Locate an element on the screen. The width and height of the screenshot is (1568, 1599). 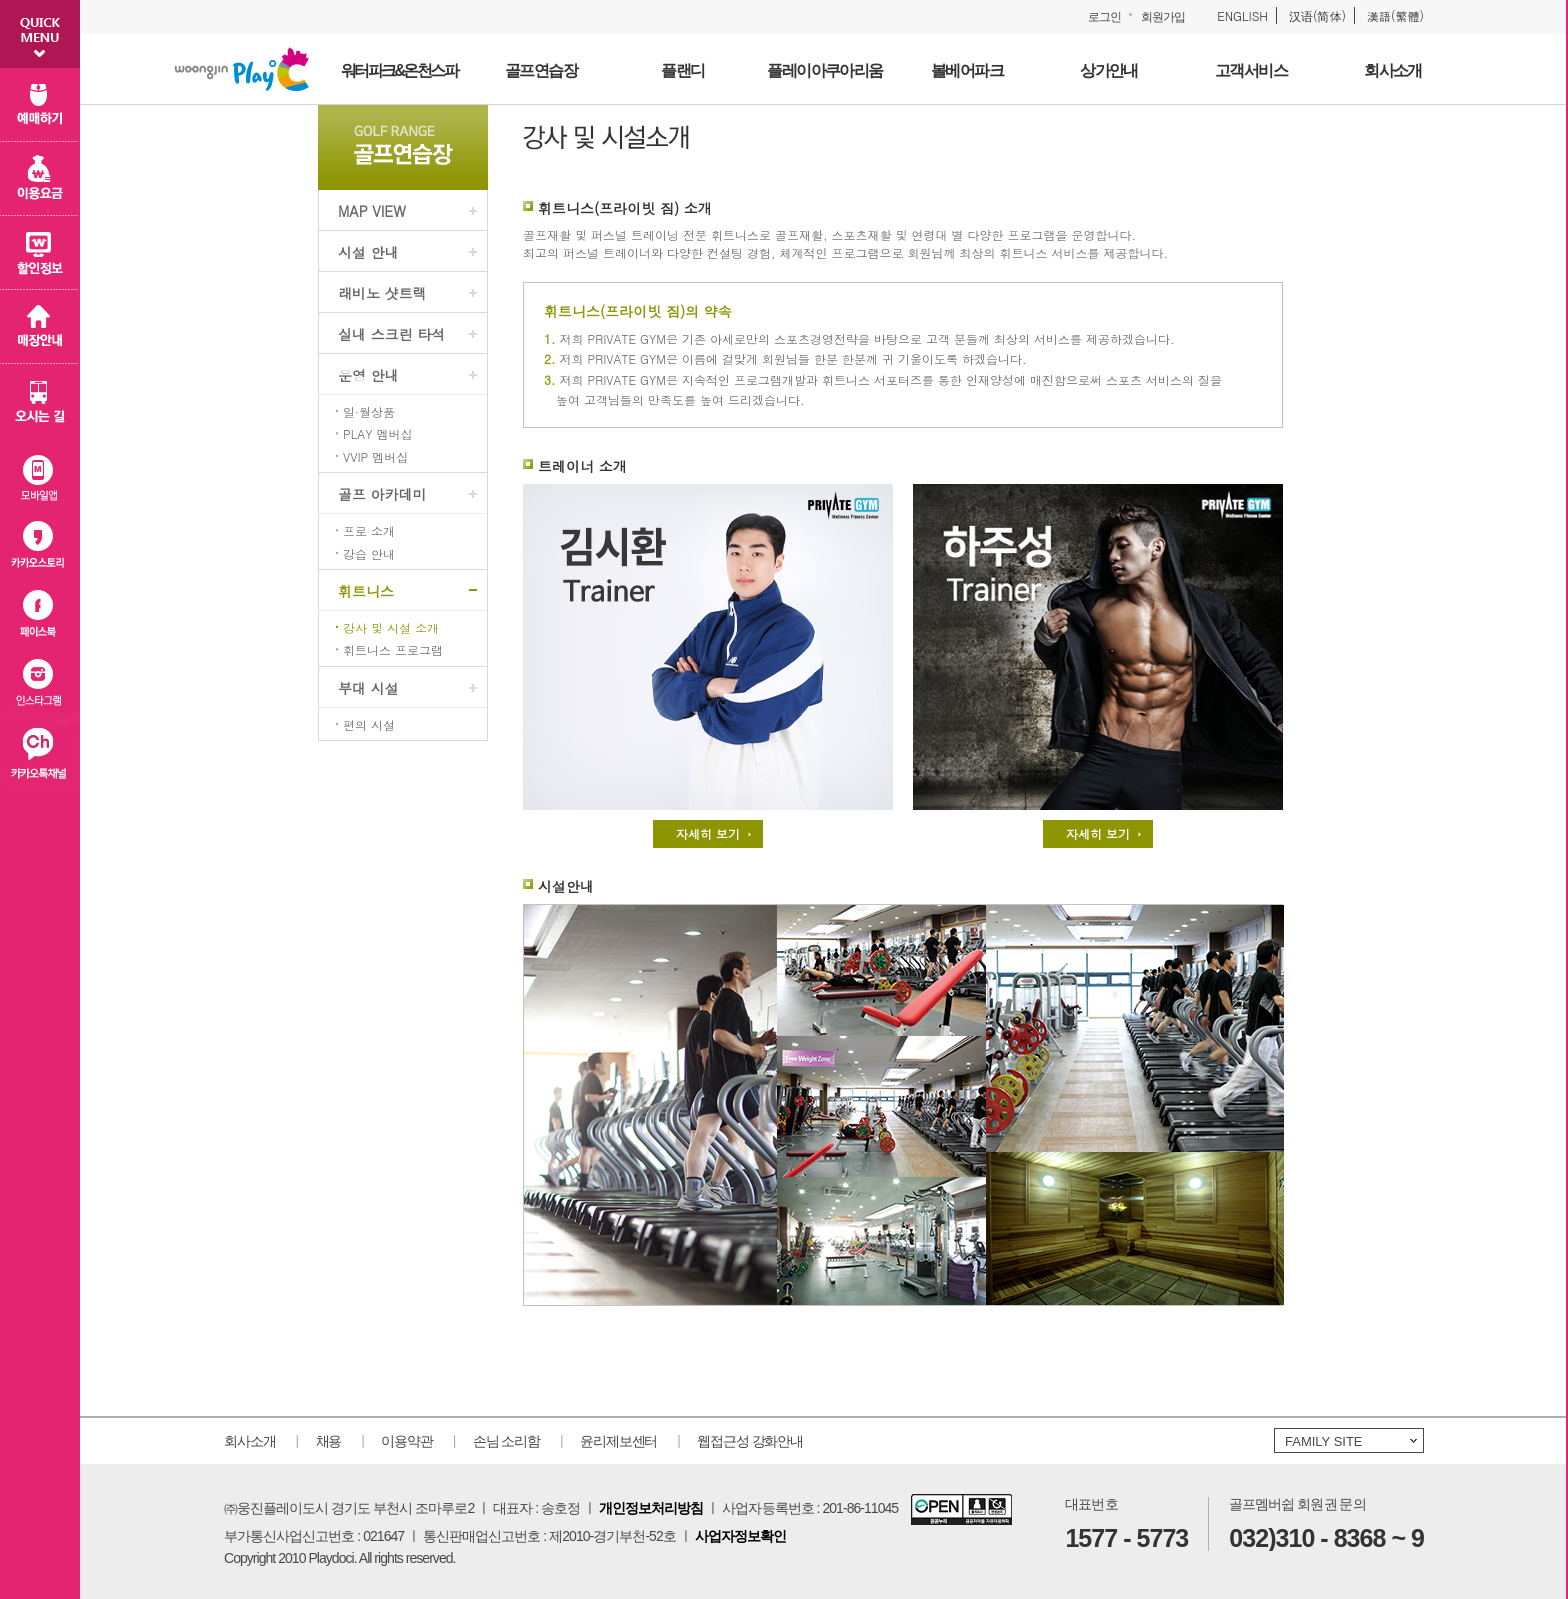
손님 소리함 is located at coordinates (506, 1441).